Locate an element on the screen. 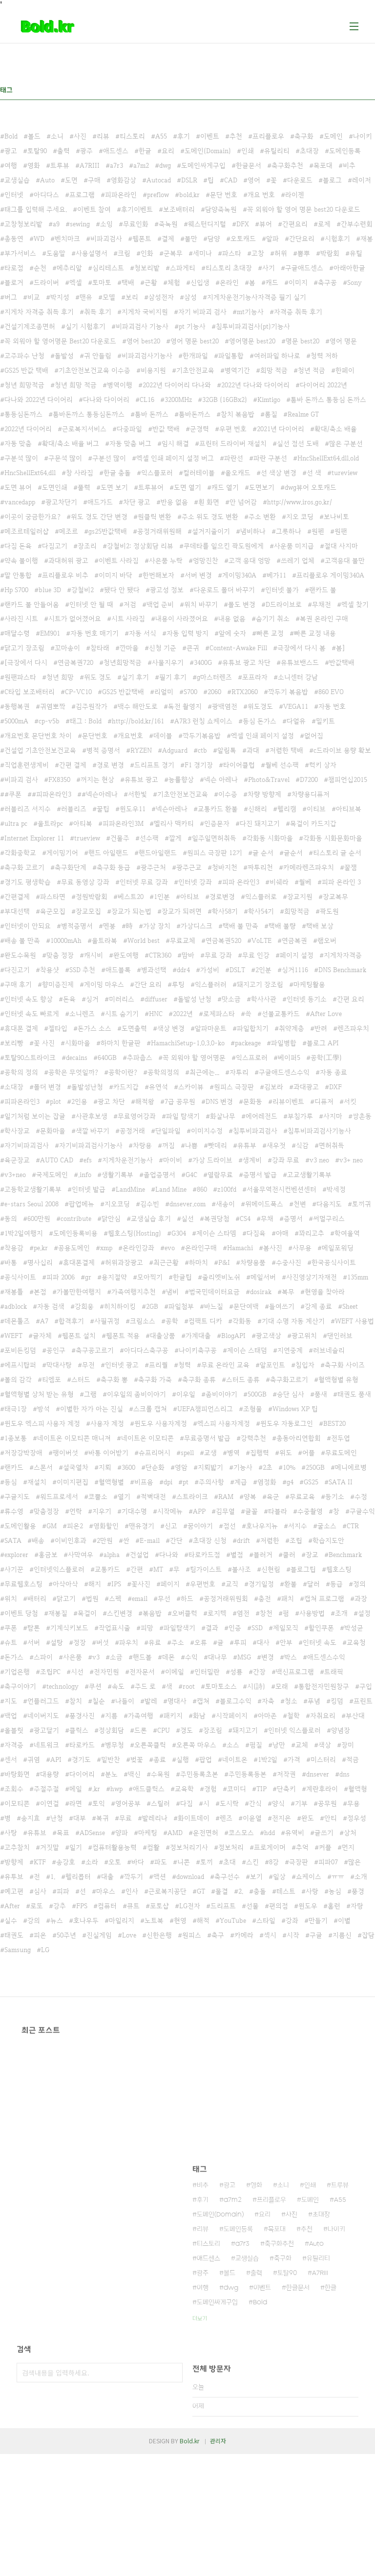 Image resolution: width=375 pixels, height=2576 pixels. 킹덤 is located at coordinates (337, 1701).